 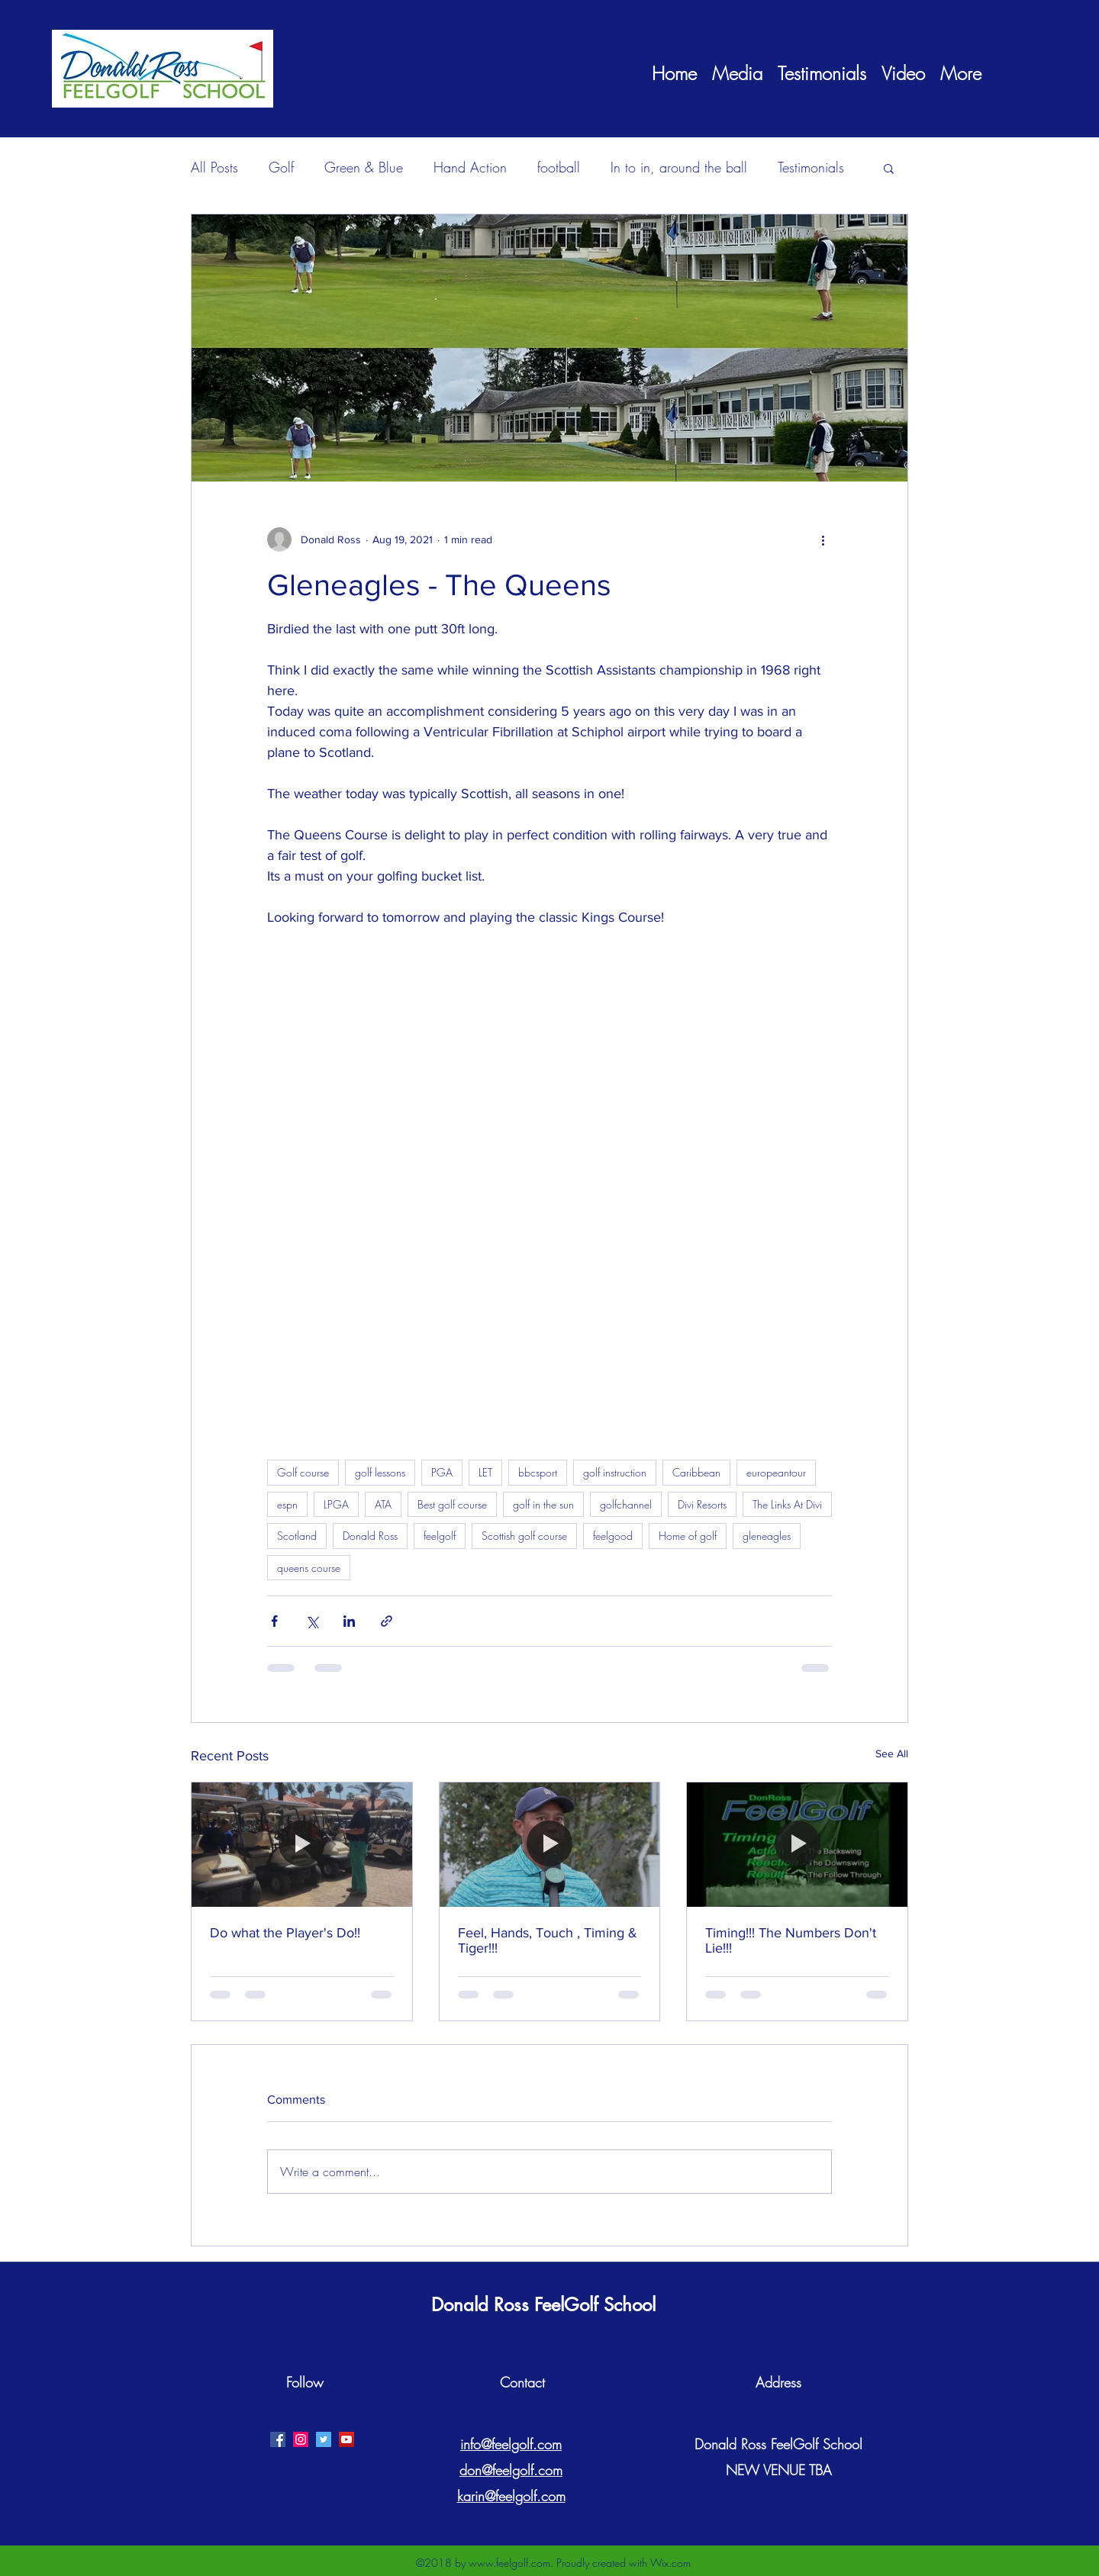 I want to click on Hand Action, so click(x=470, y=167).